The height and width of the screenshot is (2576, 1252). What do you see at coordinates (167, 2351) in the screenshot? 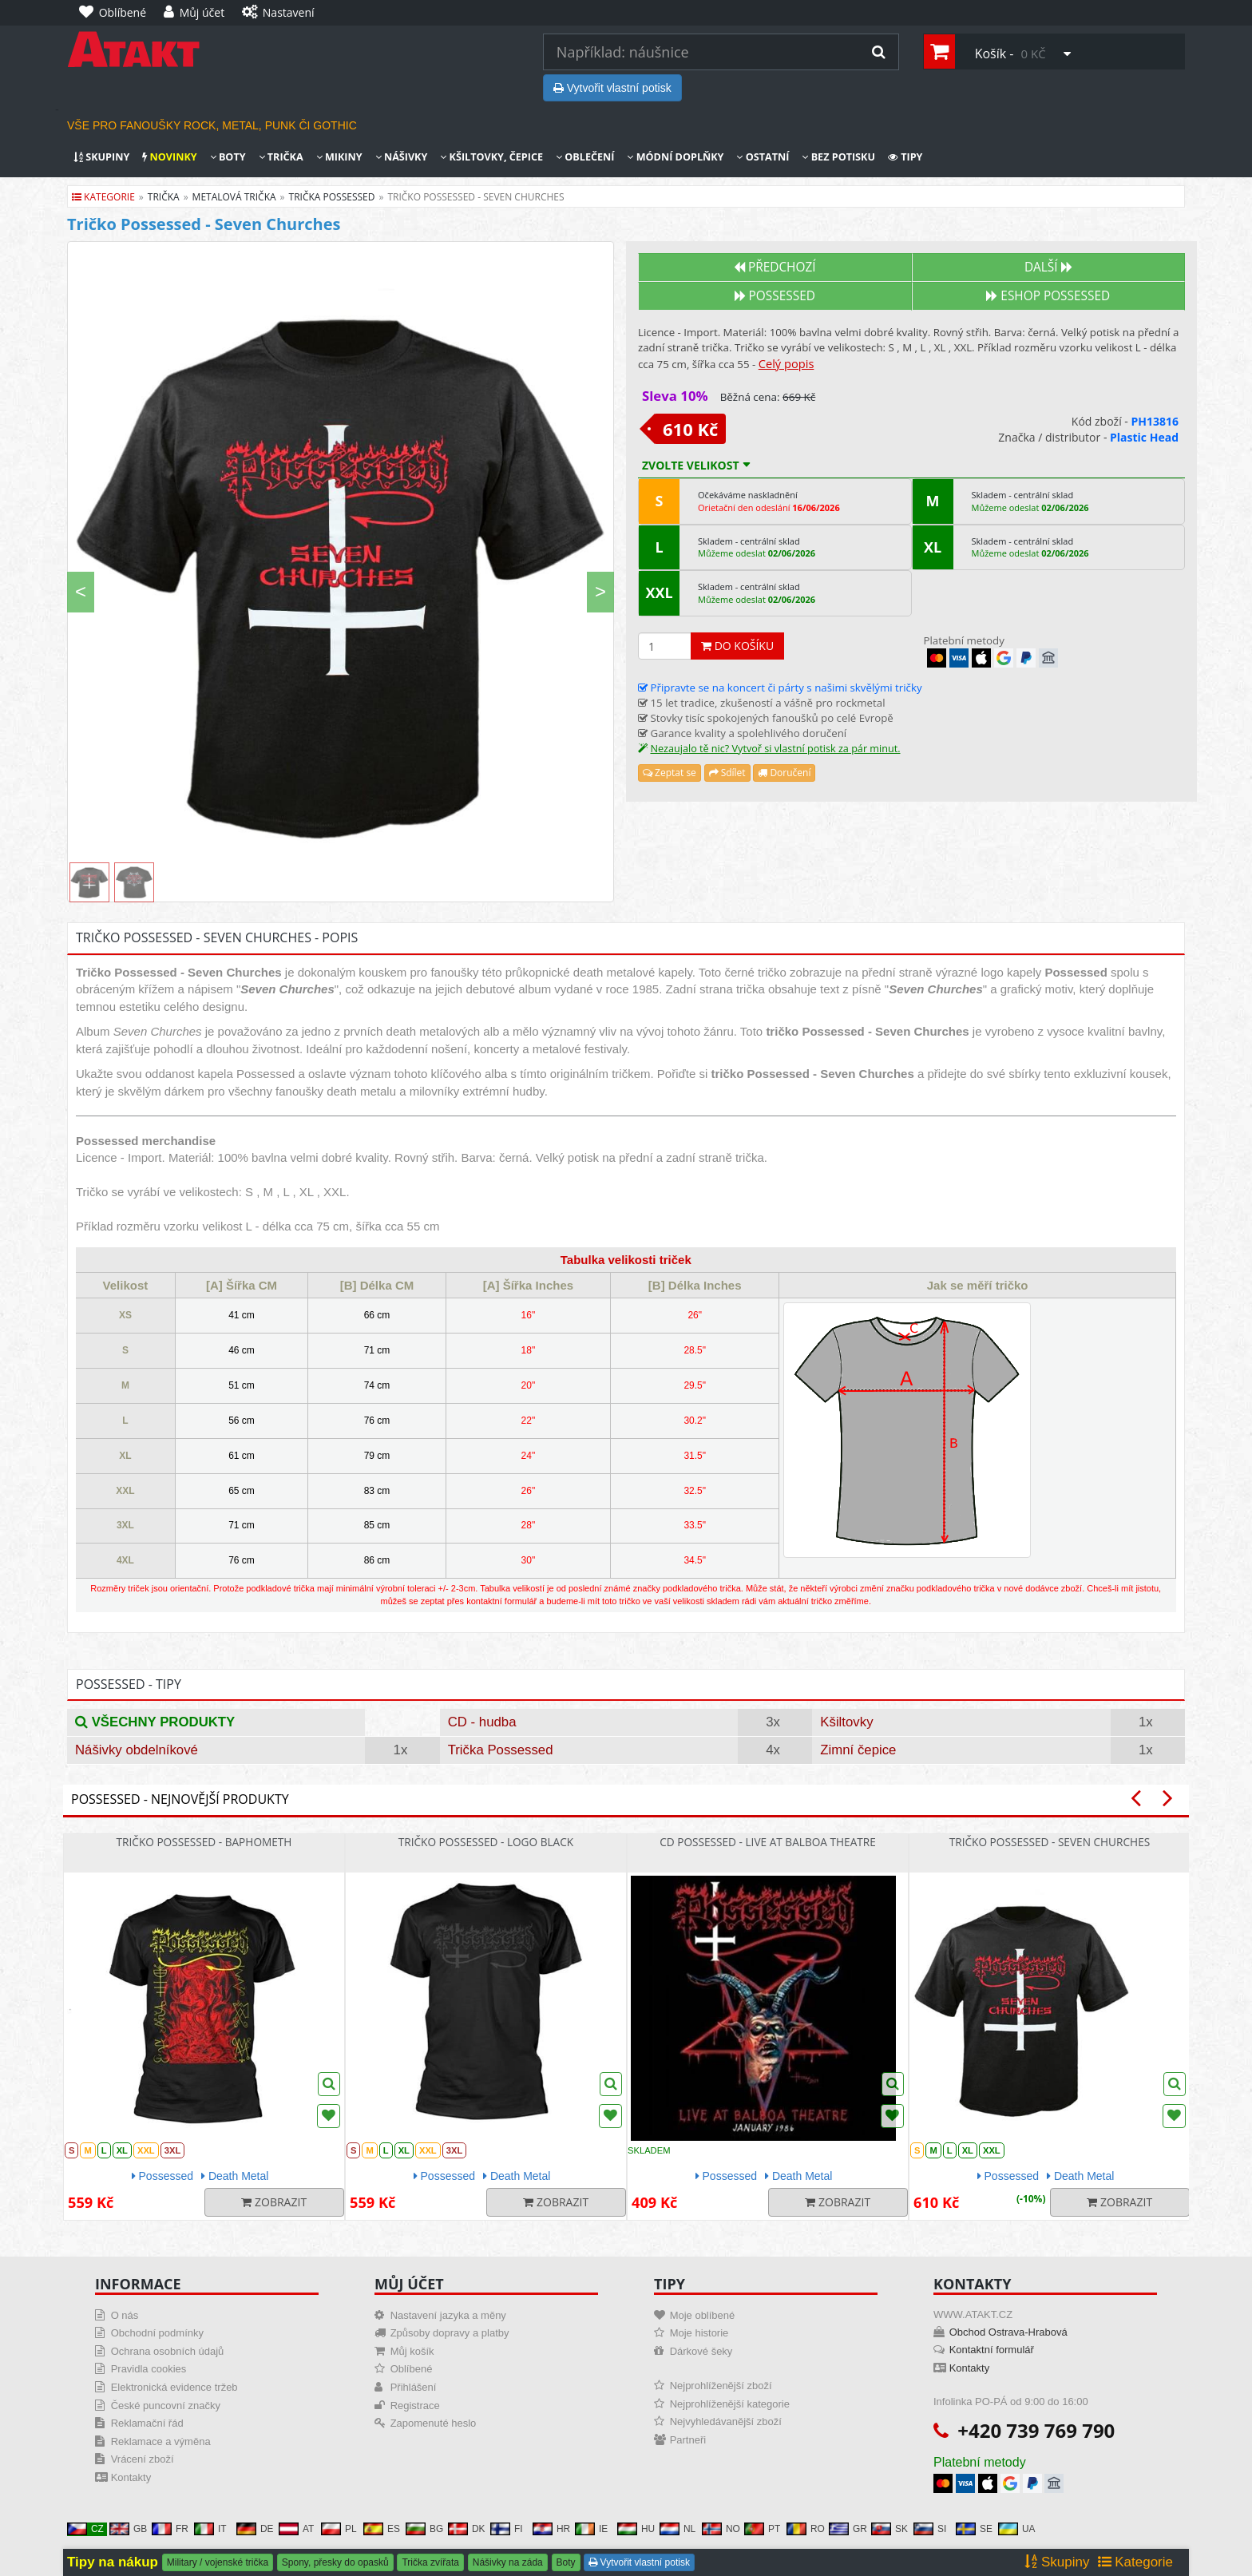
I see `Ochrana osobních údajů` at bounding box center [167, 2351].